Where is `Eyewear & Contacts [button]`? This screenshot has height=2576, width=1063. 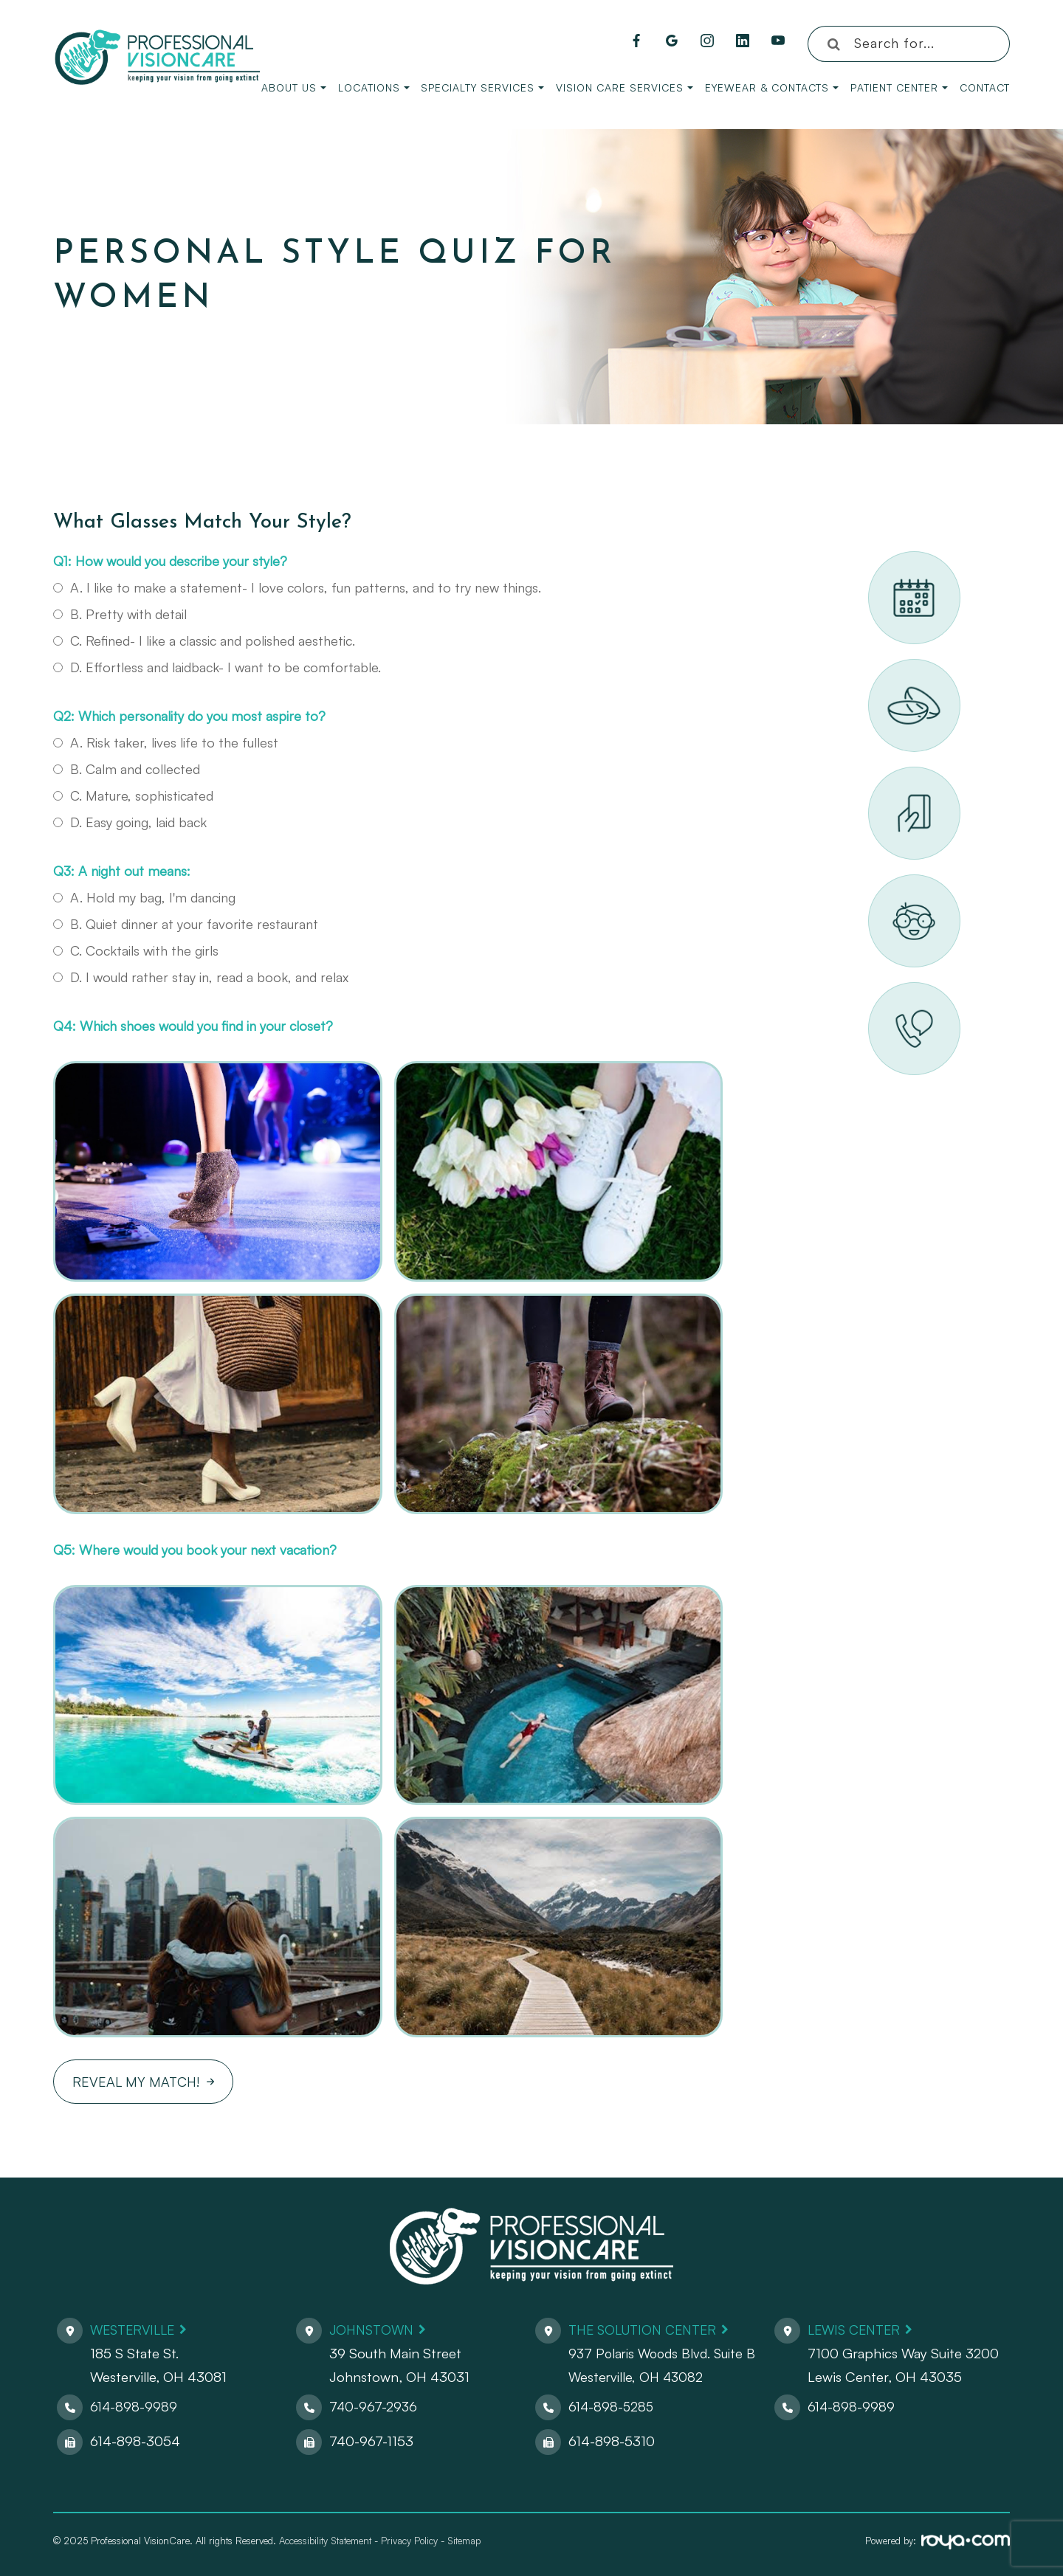 Eyewear & Contacts [button] is located at coordinates (772, 87).